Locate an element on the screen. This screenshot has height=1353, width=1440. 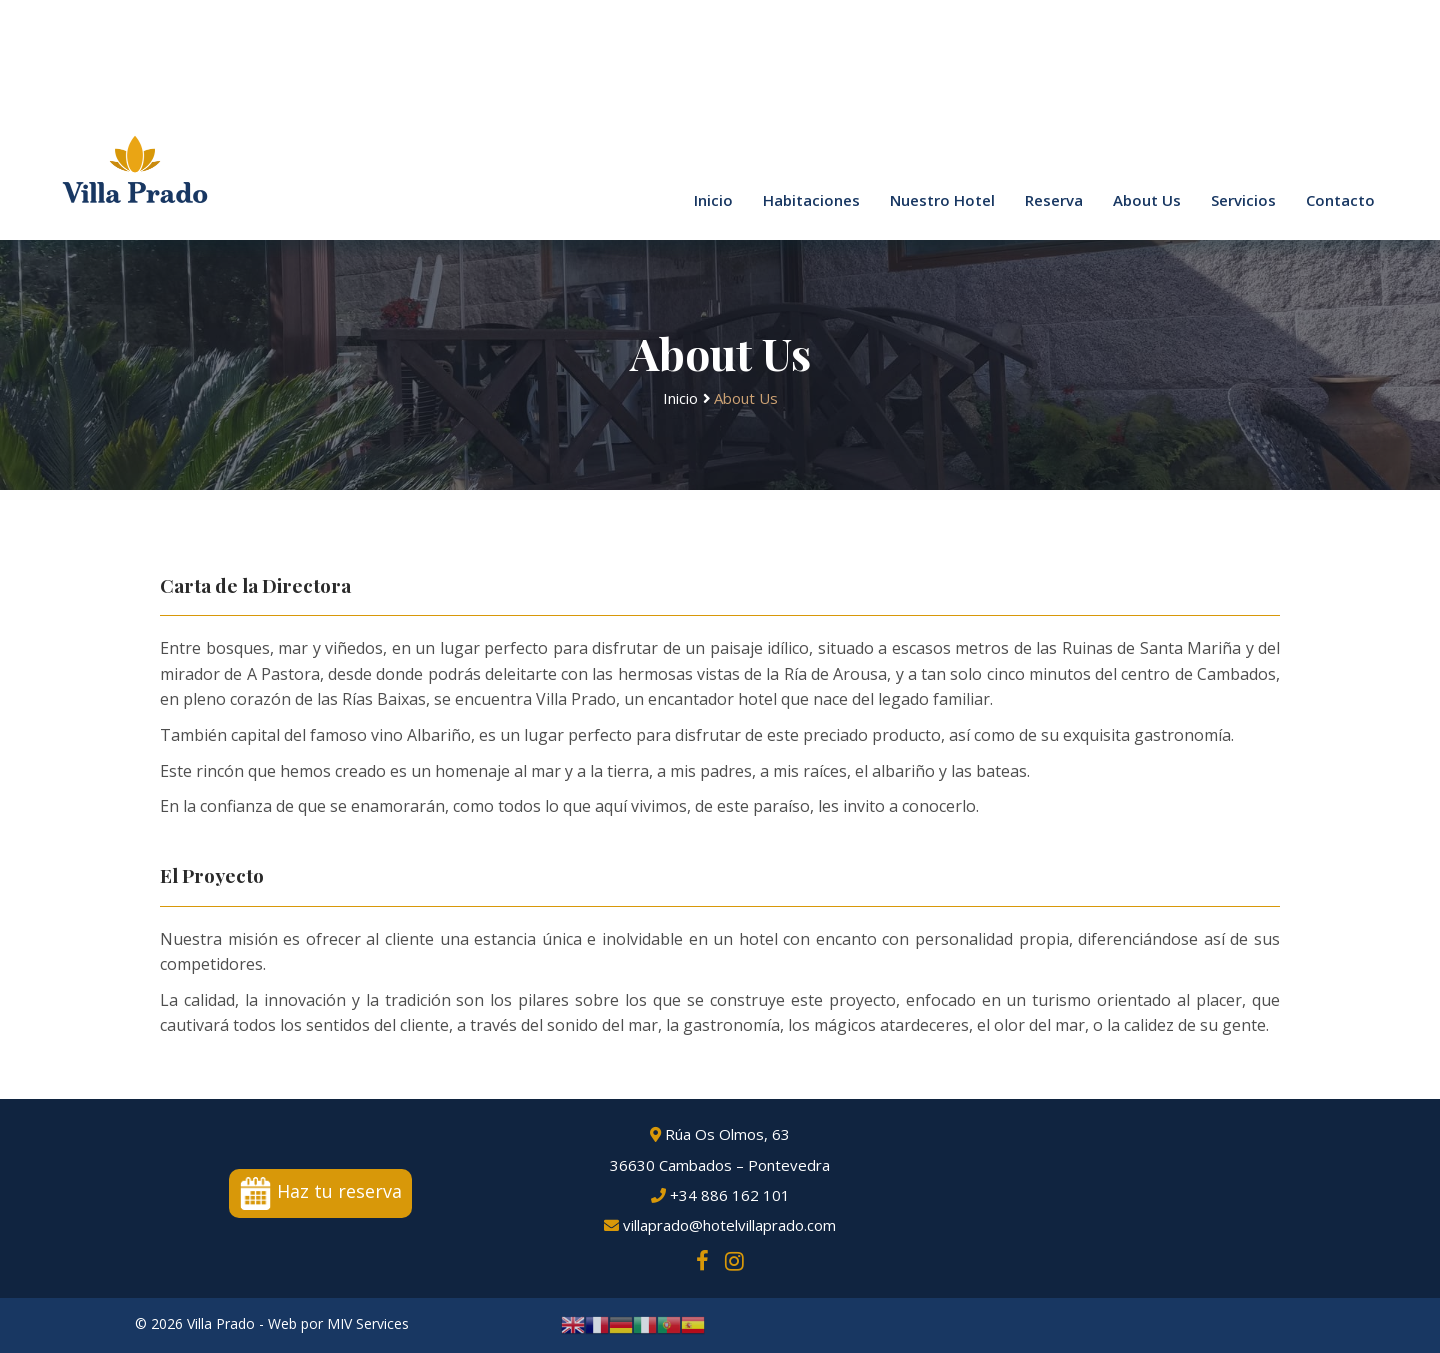
+34 886 162 101 is located at coordinates (720, 1196).